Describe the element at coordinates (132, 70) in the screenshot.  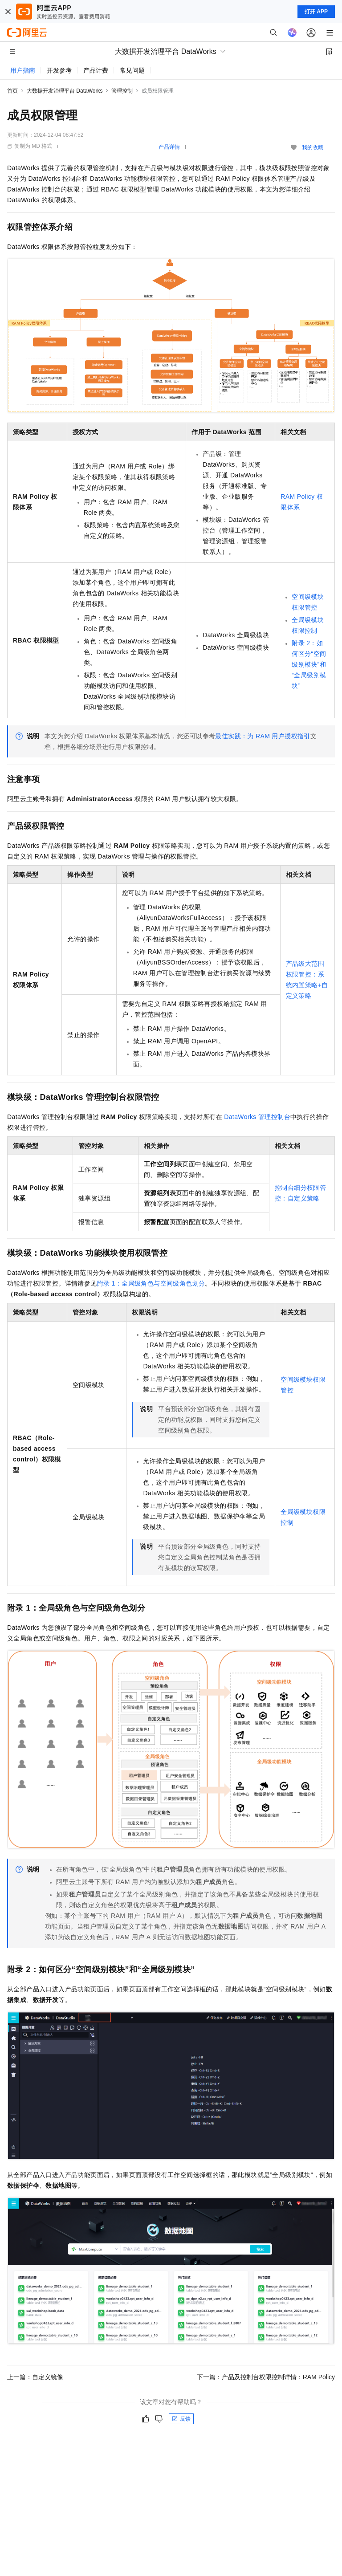
I see `常见问题` at that location.